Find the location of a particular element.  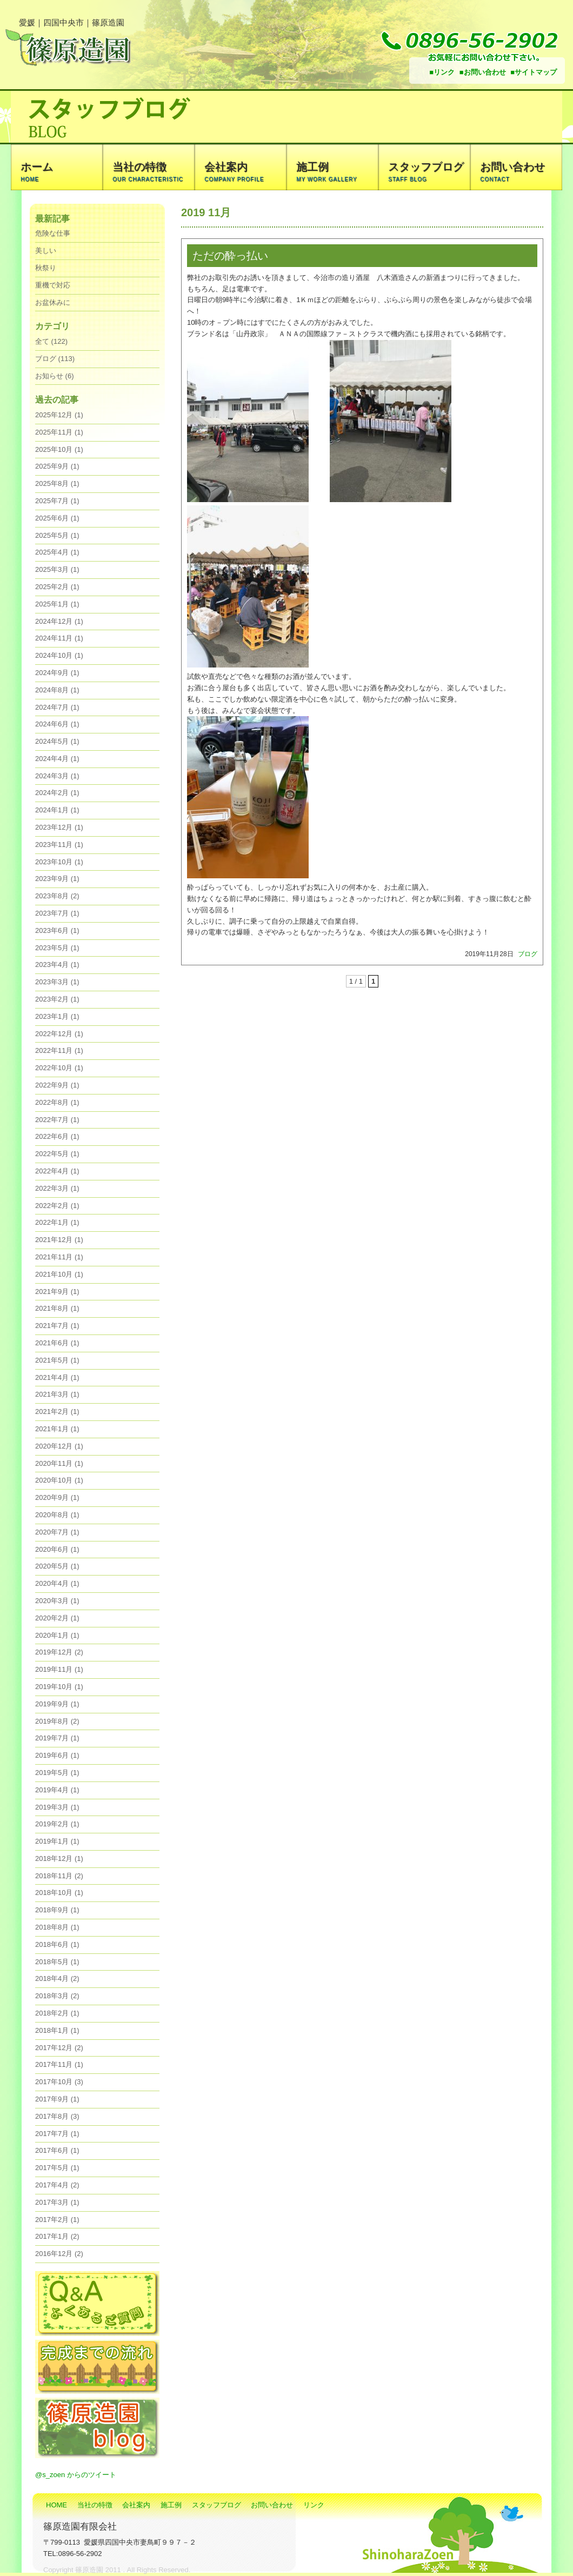

2017年3月 (1) is located at coordinates (57, 2202).